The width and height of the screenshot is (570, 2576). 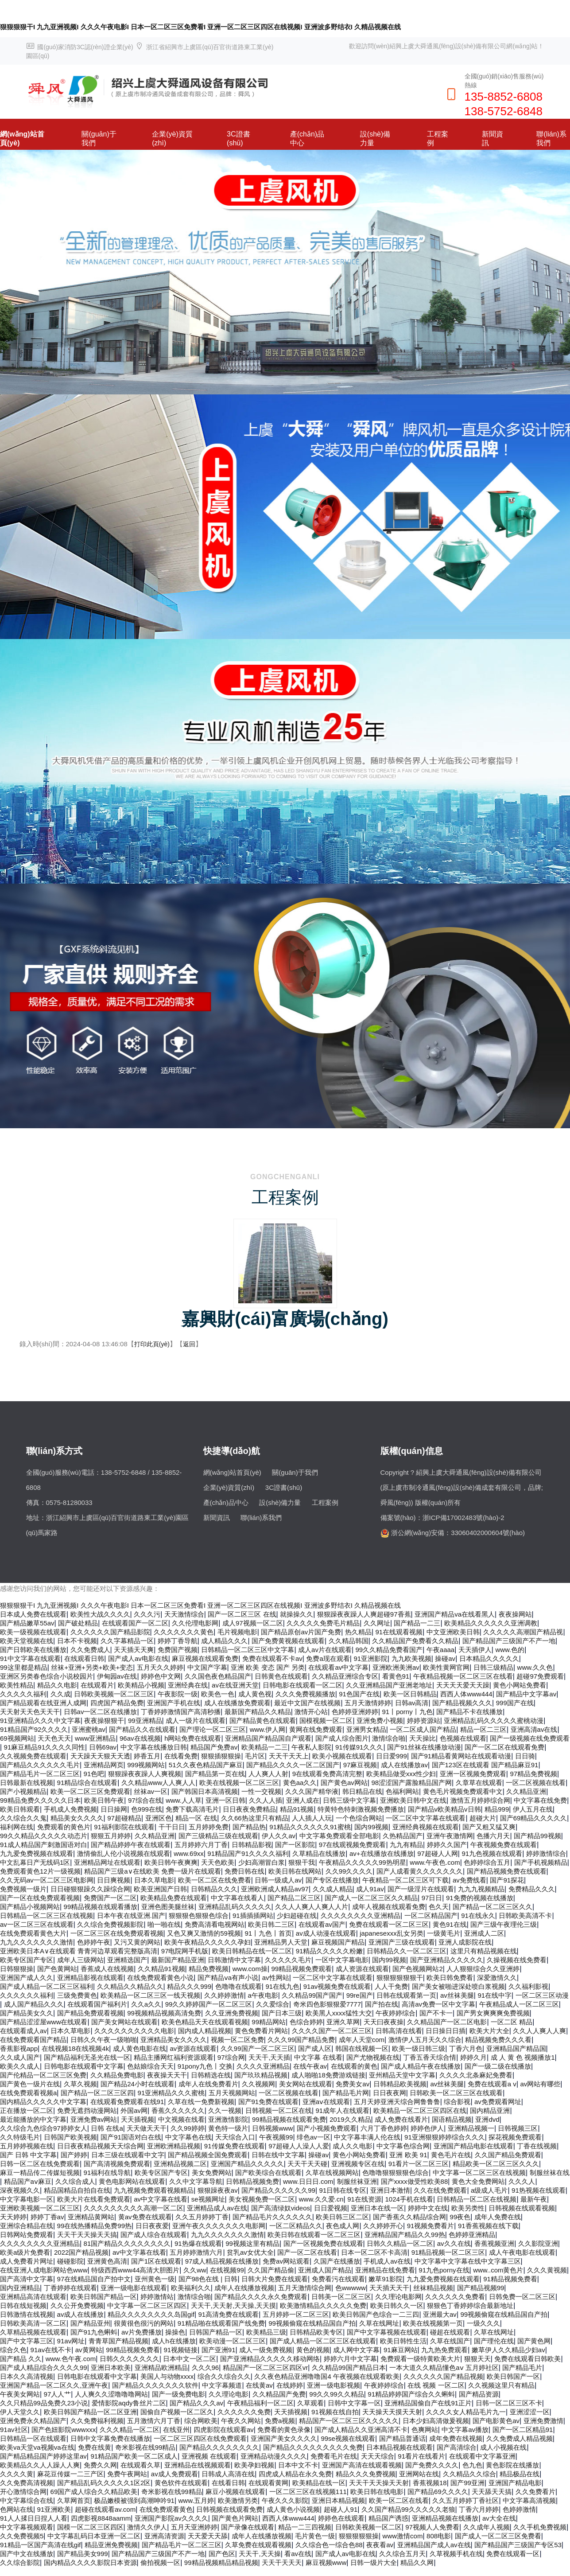 I want to click on 中文字幕色综合网, so click(x=403, y=2146).